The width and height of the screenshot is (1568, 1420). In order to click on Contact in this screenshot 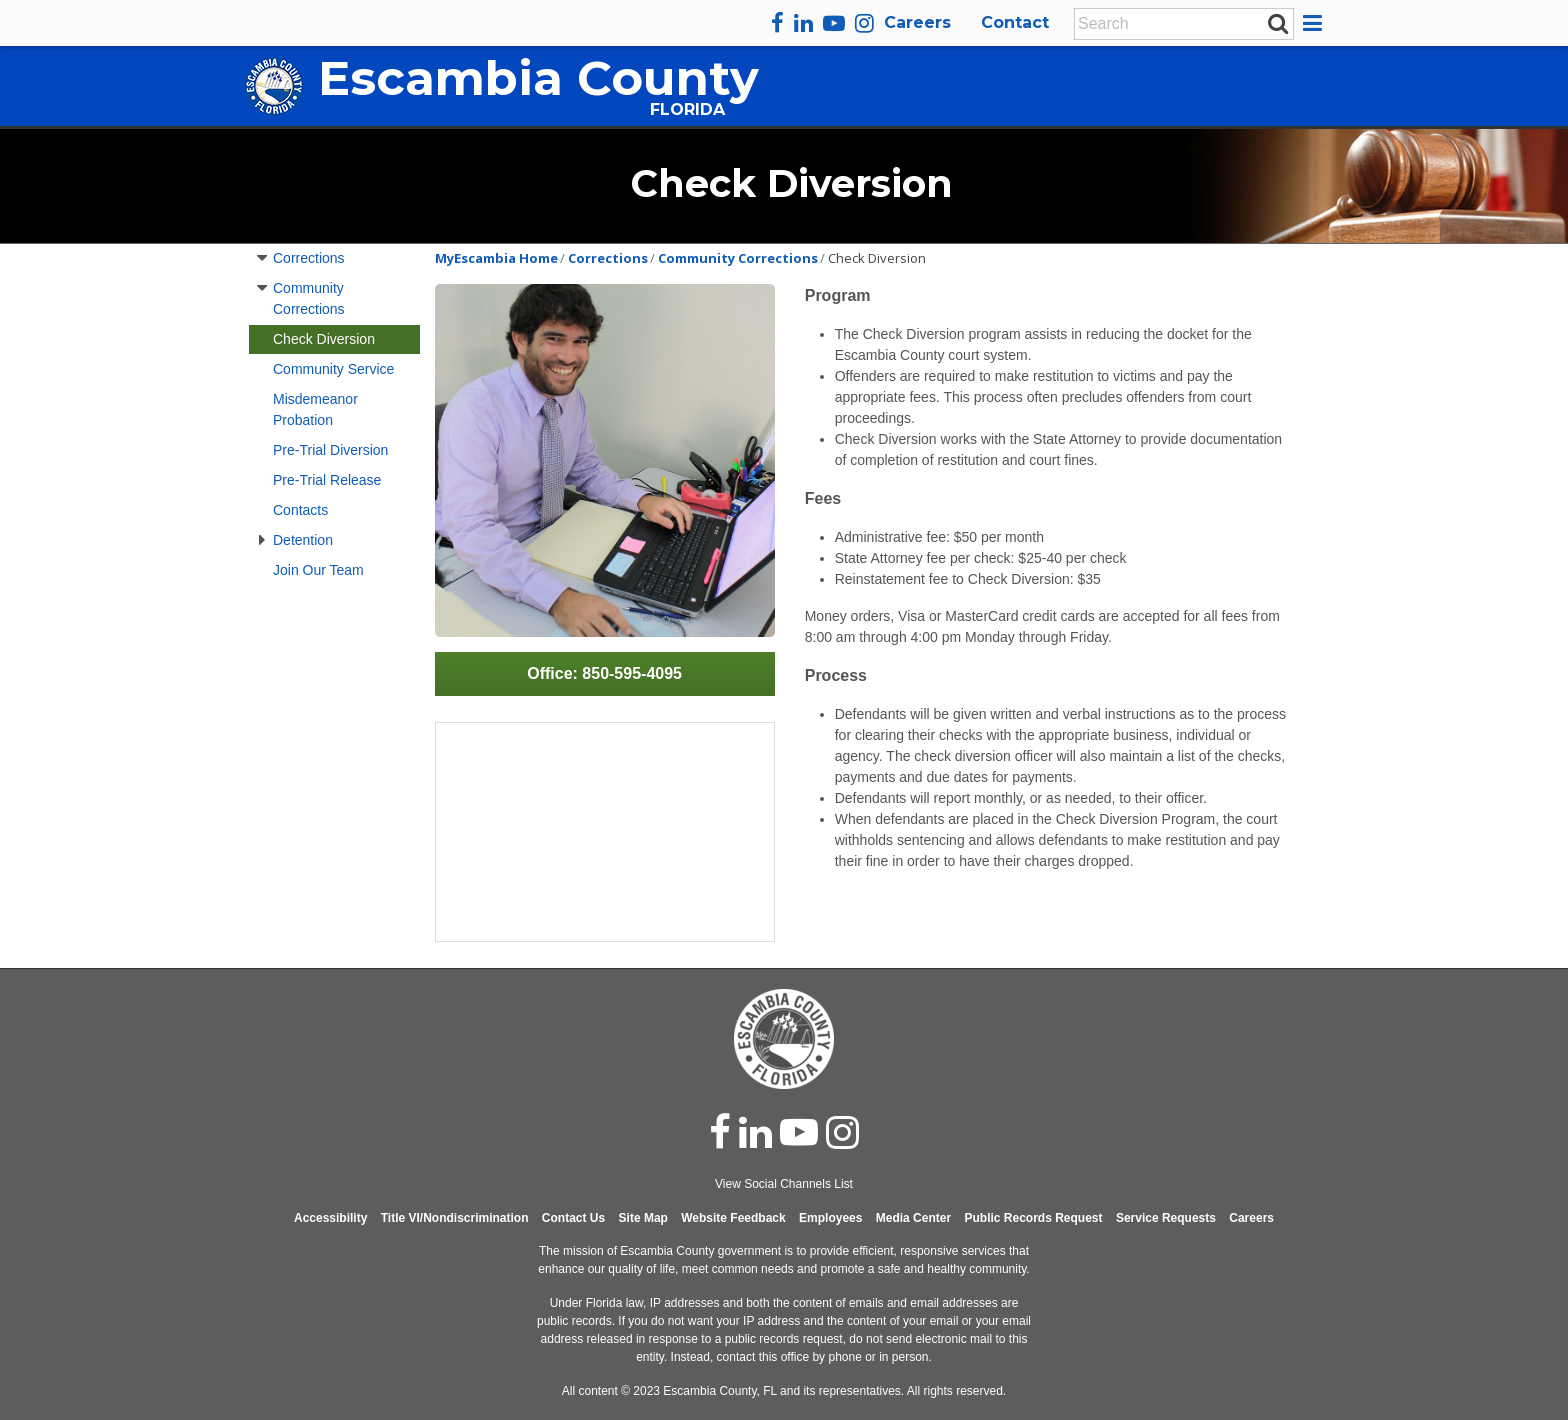, I will do `click(1015, 22)`.